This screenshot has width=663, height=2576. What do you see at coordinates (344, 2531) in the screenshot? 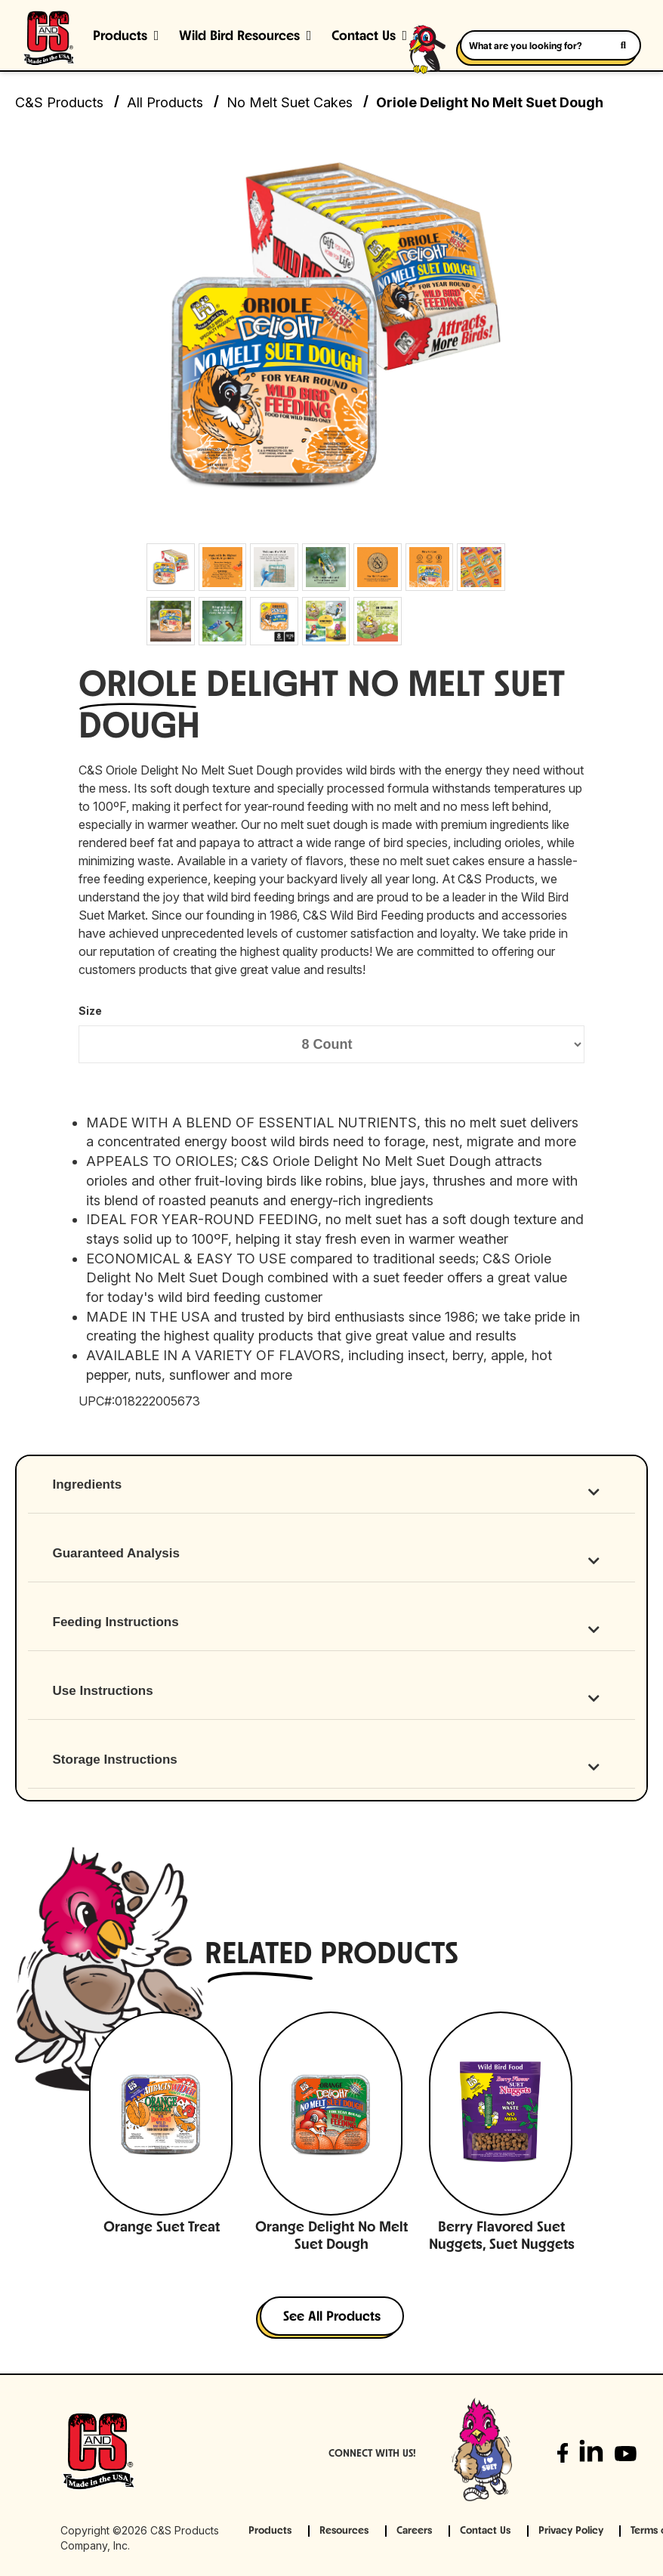
I see `Resources` at bounding box center [344, 2531].